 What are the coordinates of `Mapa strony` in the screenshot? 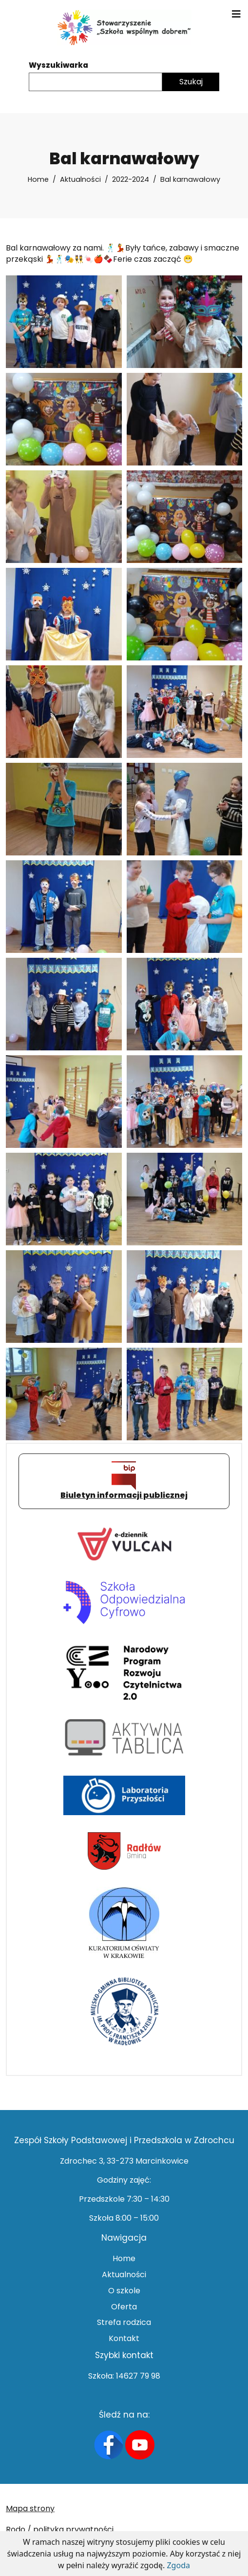 It's located at (30, 2508).